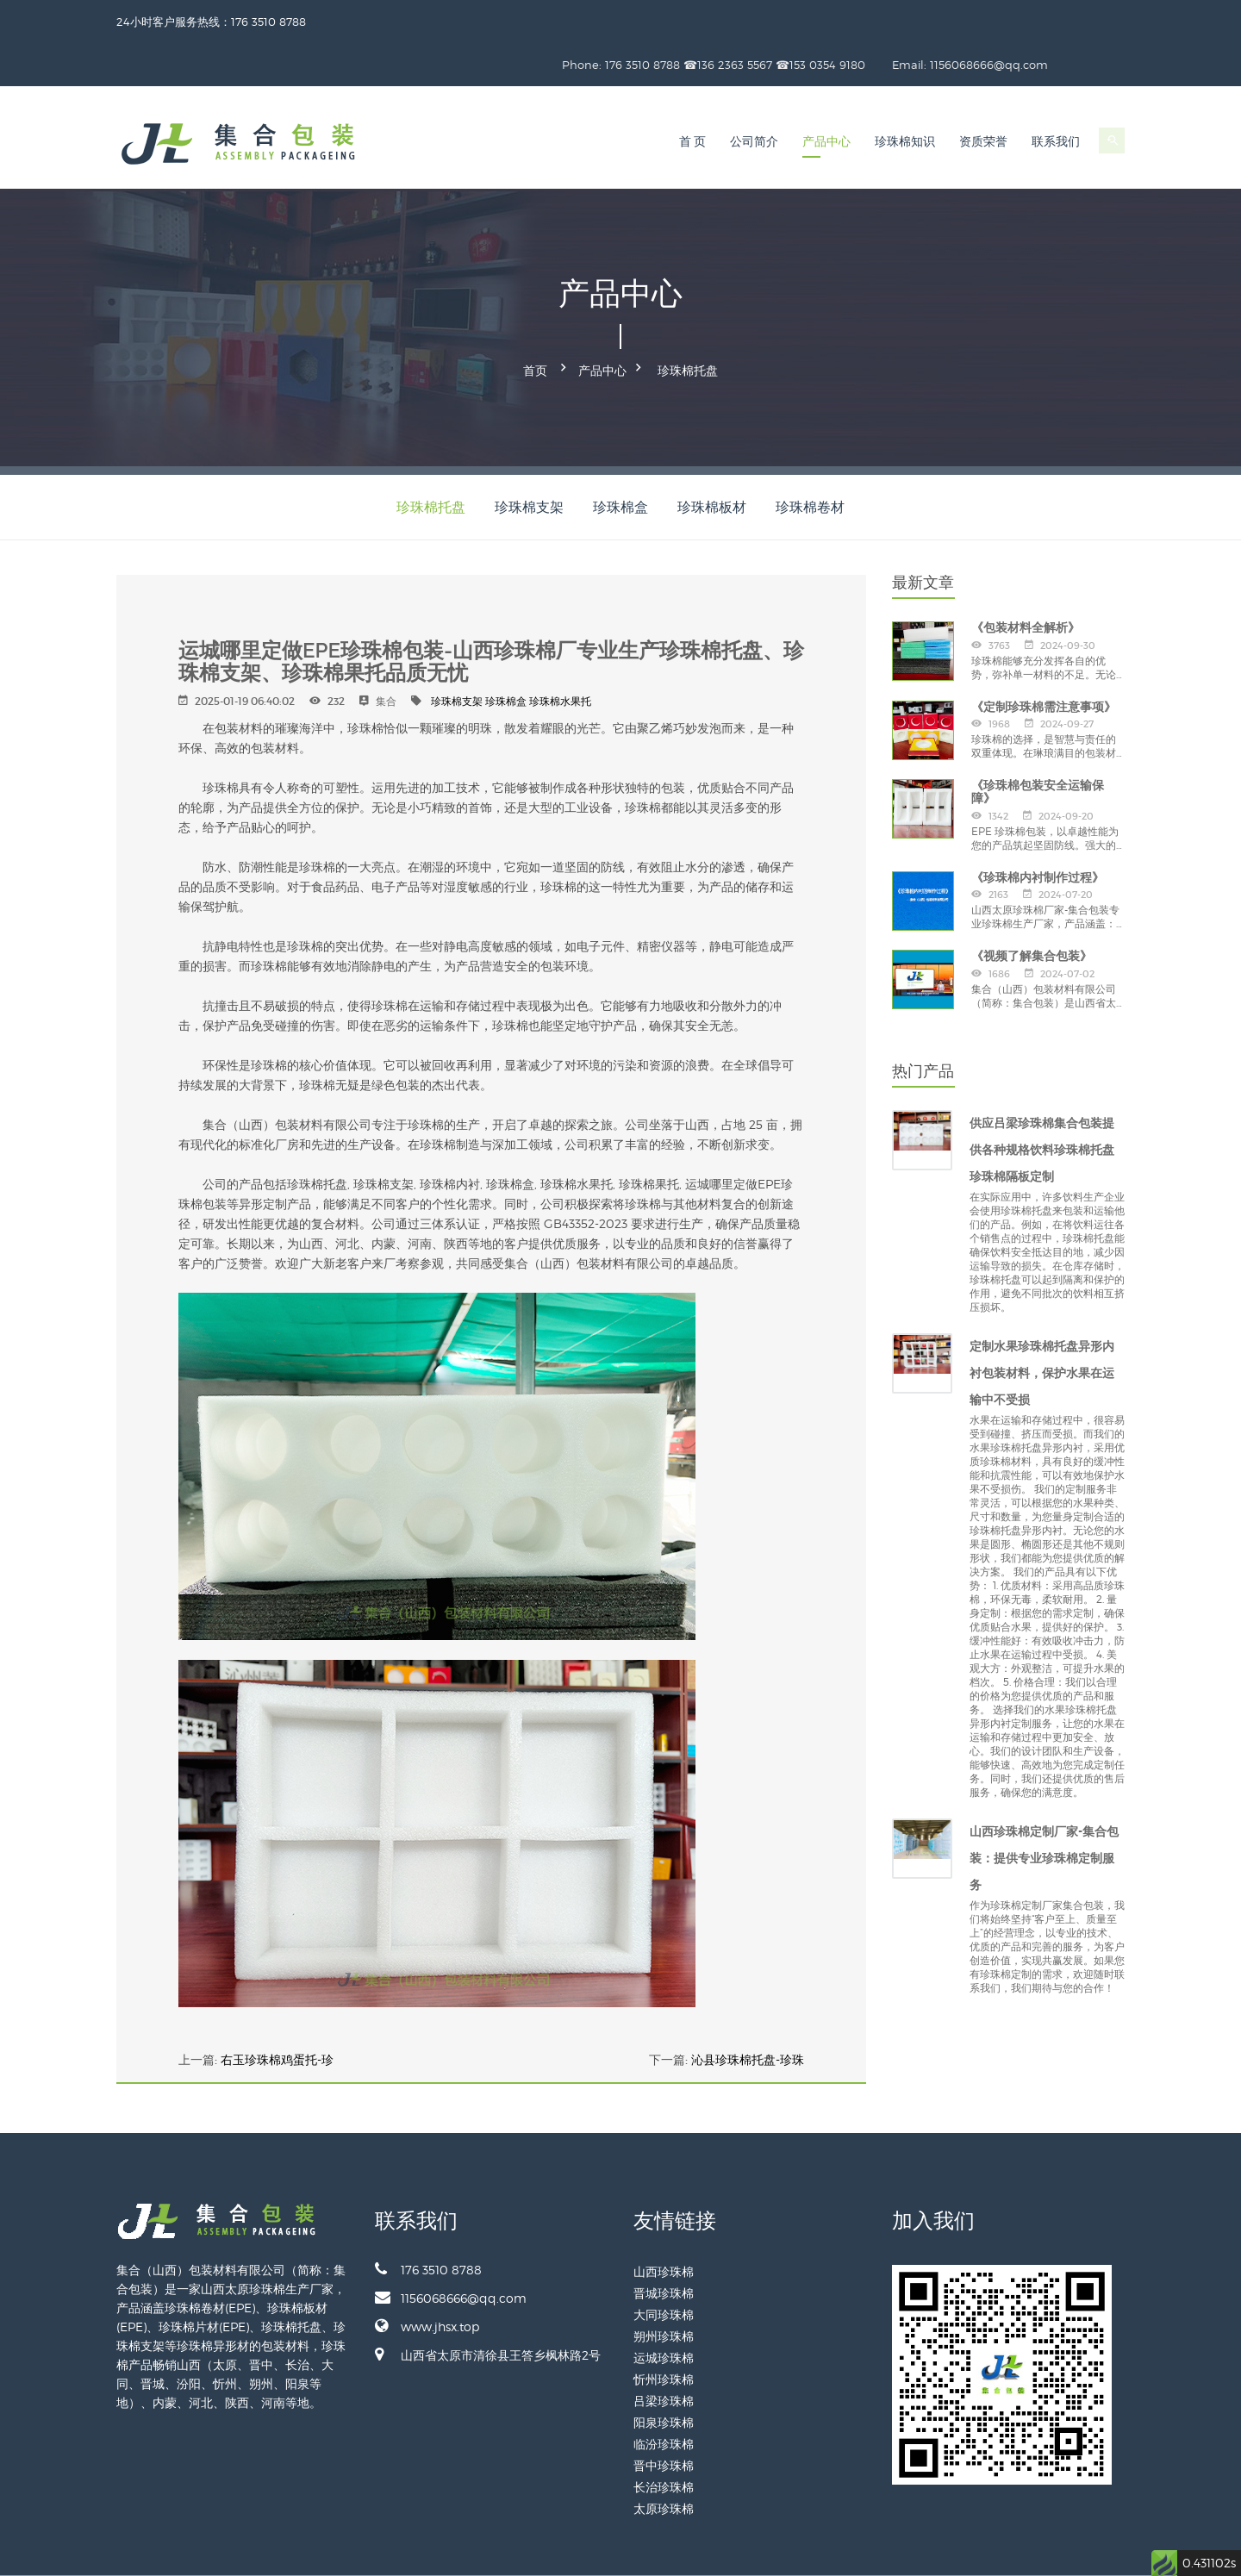  I want to click on 供应吕梁珍珠棉集合包装提供各种规格饮料珍珠棉托盘珍珠棉隔板定制, so click(1042, 1100).